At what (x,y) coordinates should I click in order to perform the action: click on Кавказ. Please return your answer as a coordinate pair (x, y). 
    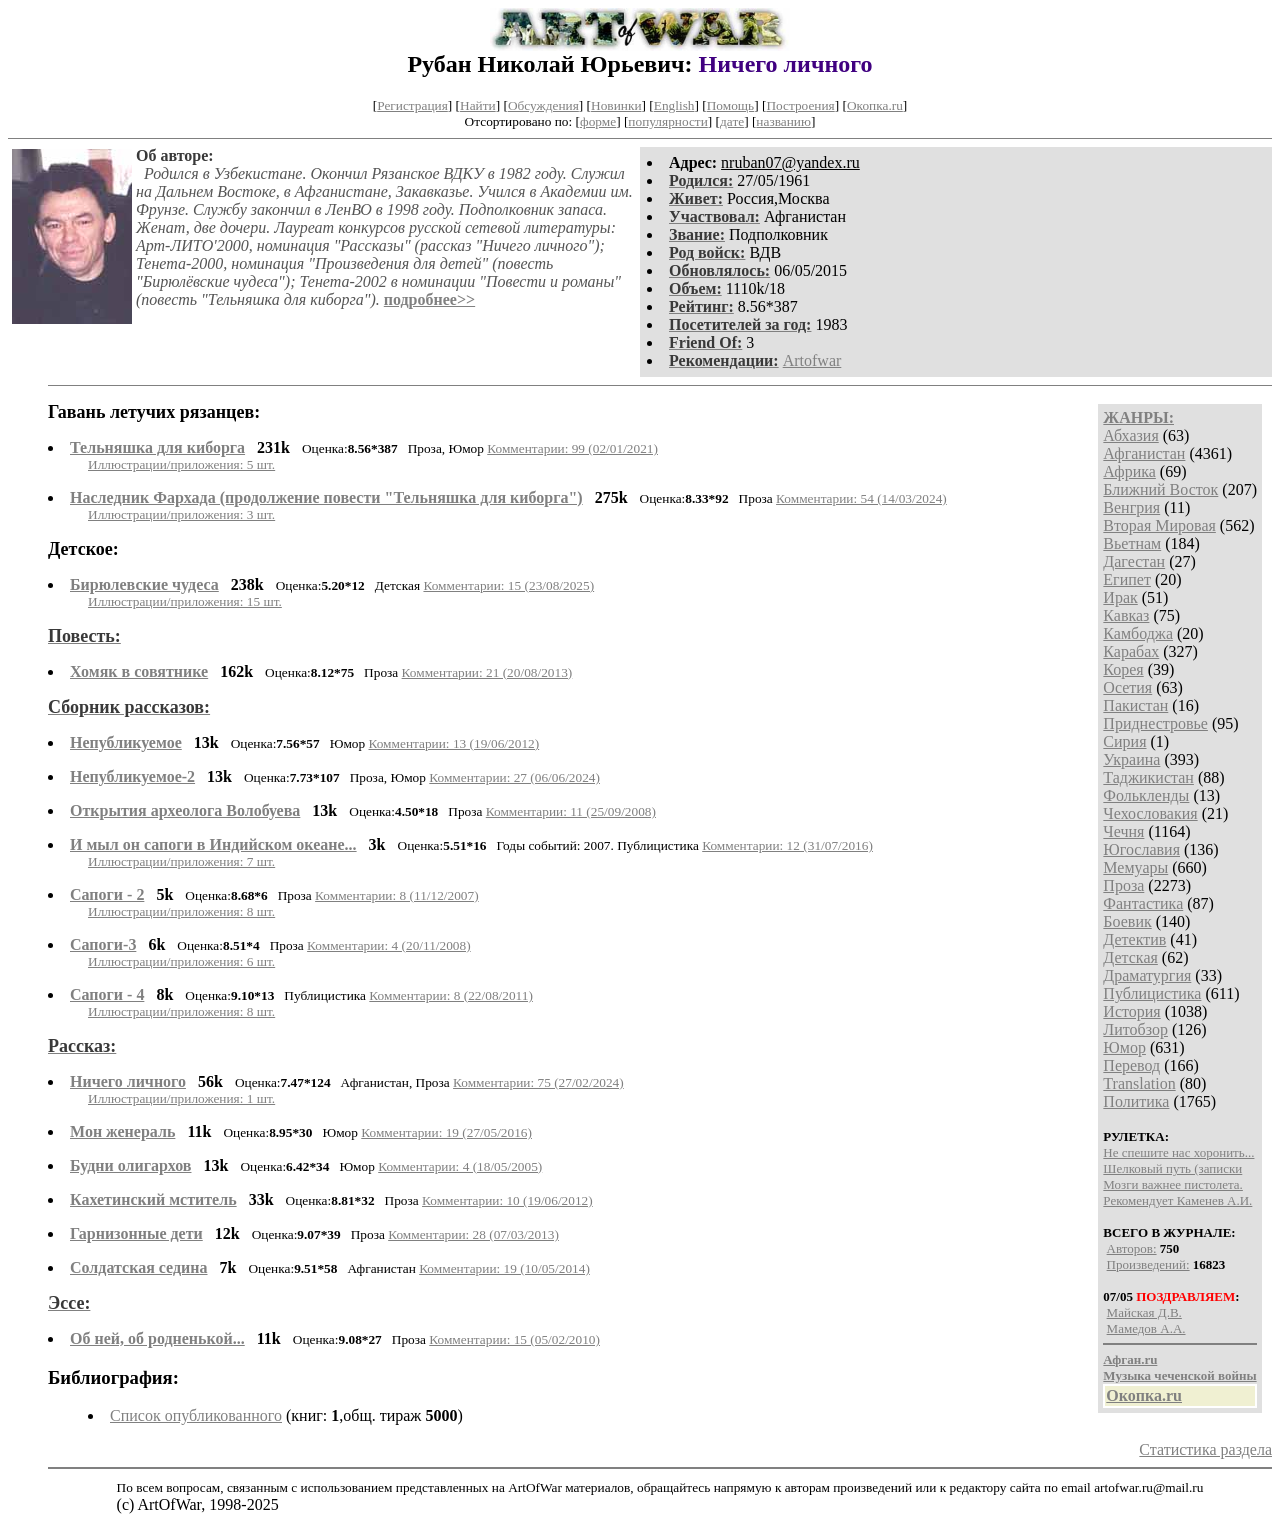
    Looking at the image, I should click on (1126, 615).